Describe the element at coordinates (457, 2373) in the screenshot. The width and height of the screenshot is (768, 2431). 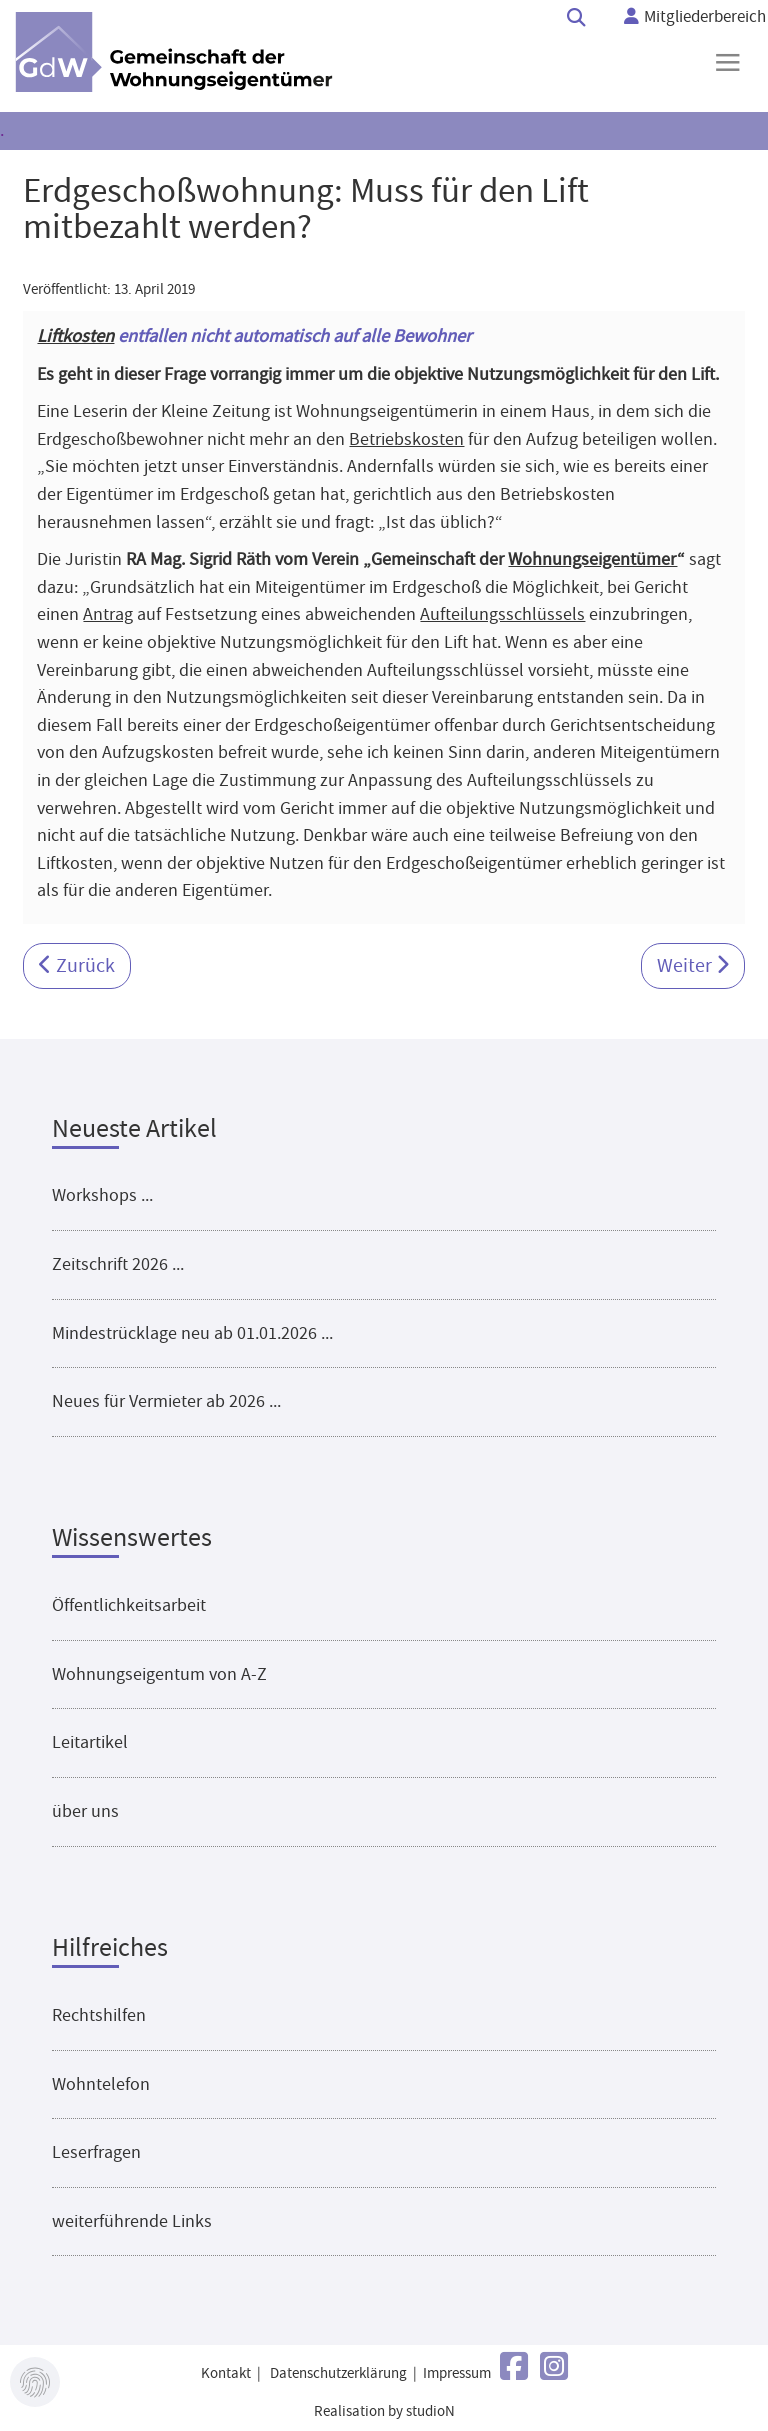
I see `Impressum` at that location.